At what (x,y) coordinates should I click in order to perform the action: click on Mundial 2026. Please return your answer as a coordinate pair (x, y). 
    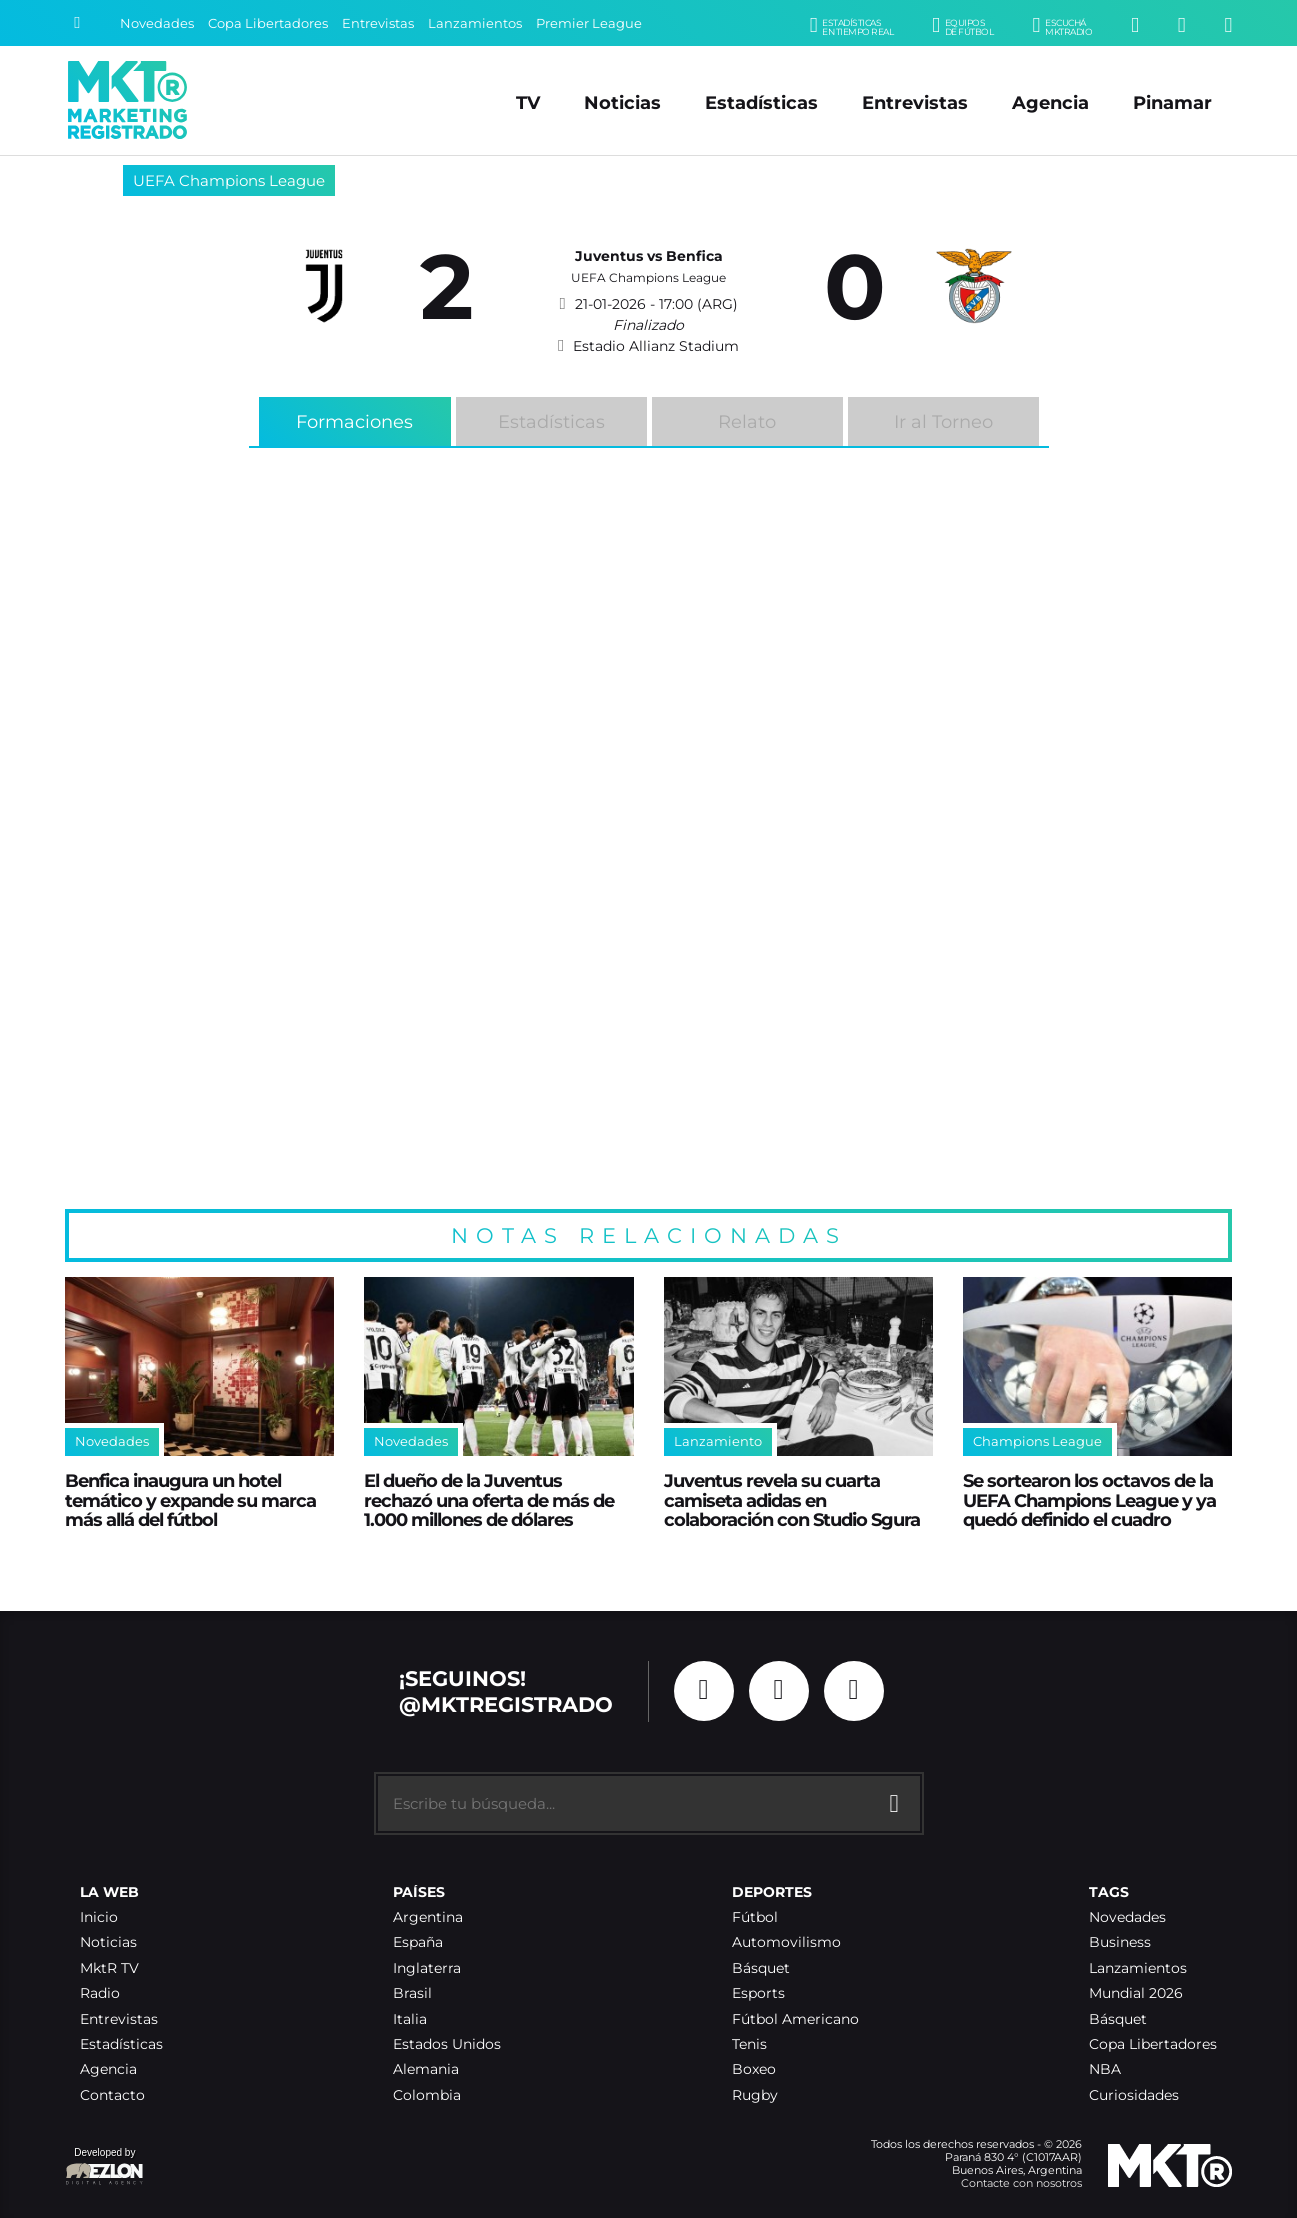
    Looking at the image, I should click on (1136, 1993).